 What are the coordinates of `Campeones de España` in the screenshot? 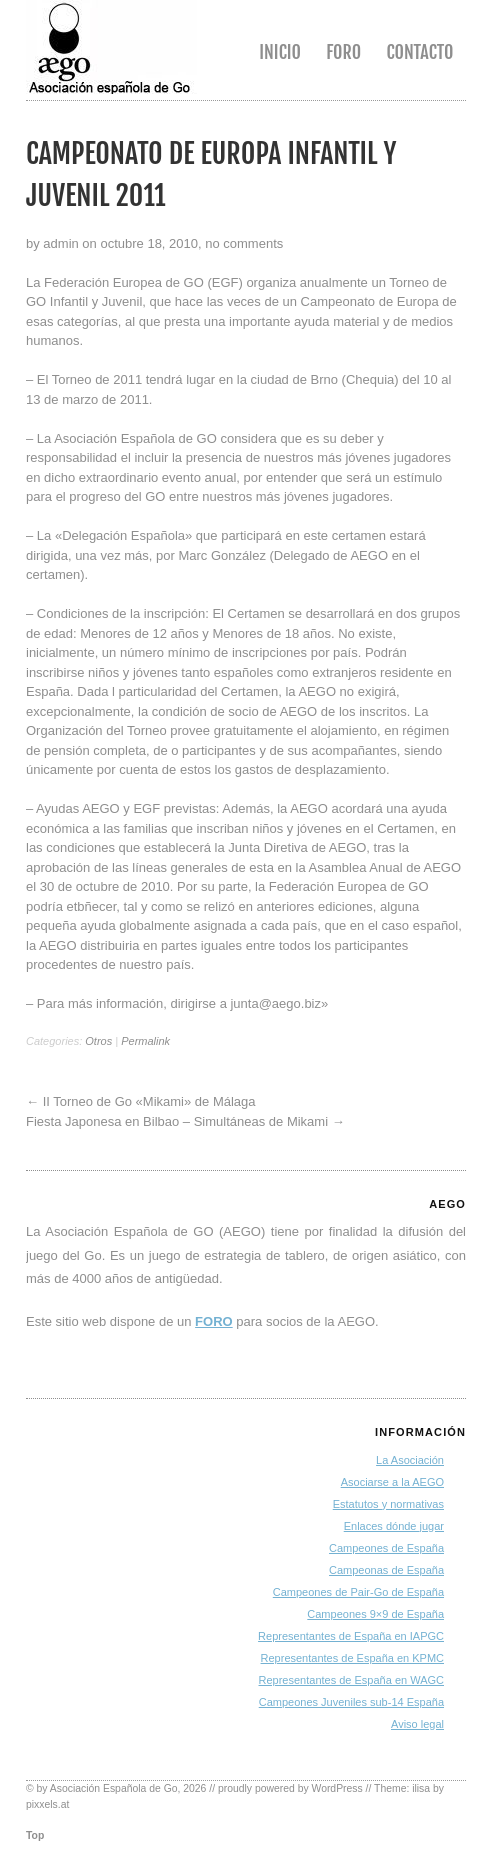 It's located at (386, 1548).